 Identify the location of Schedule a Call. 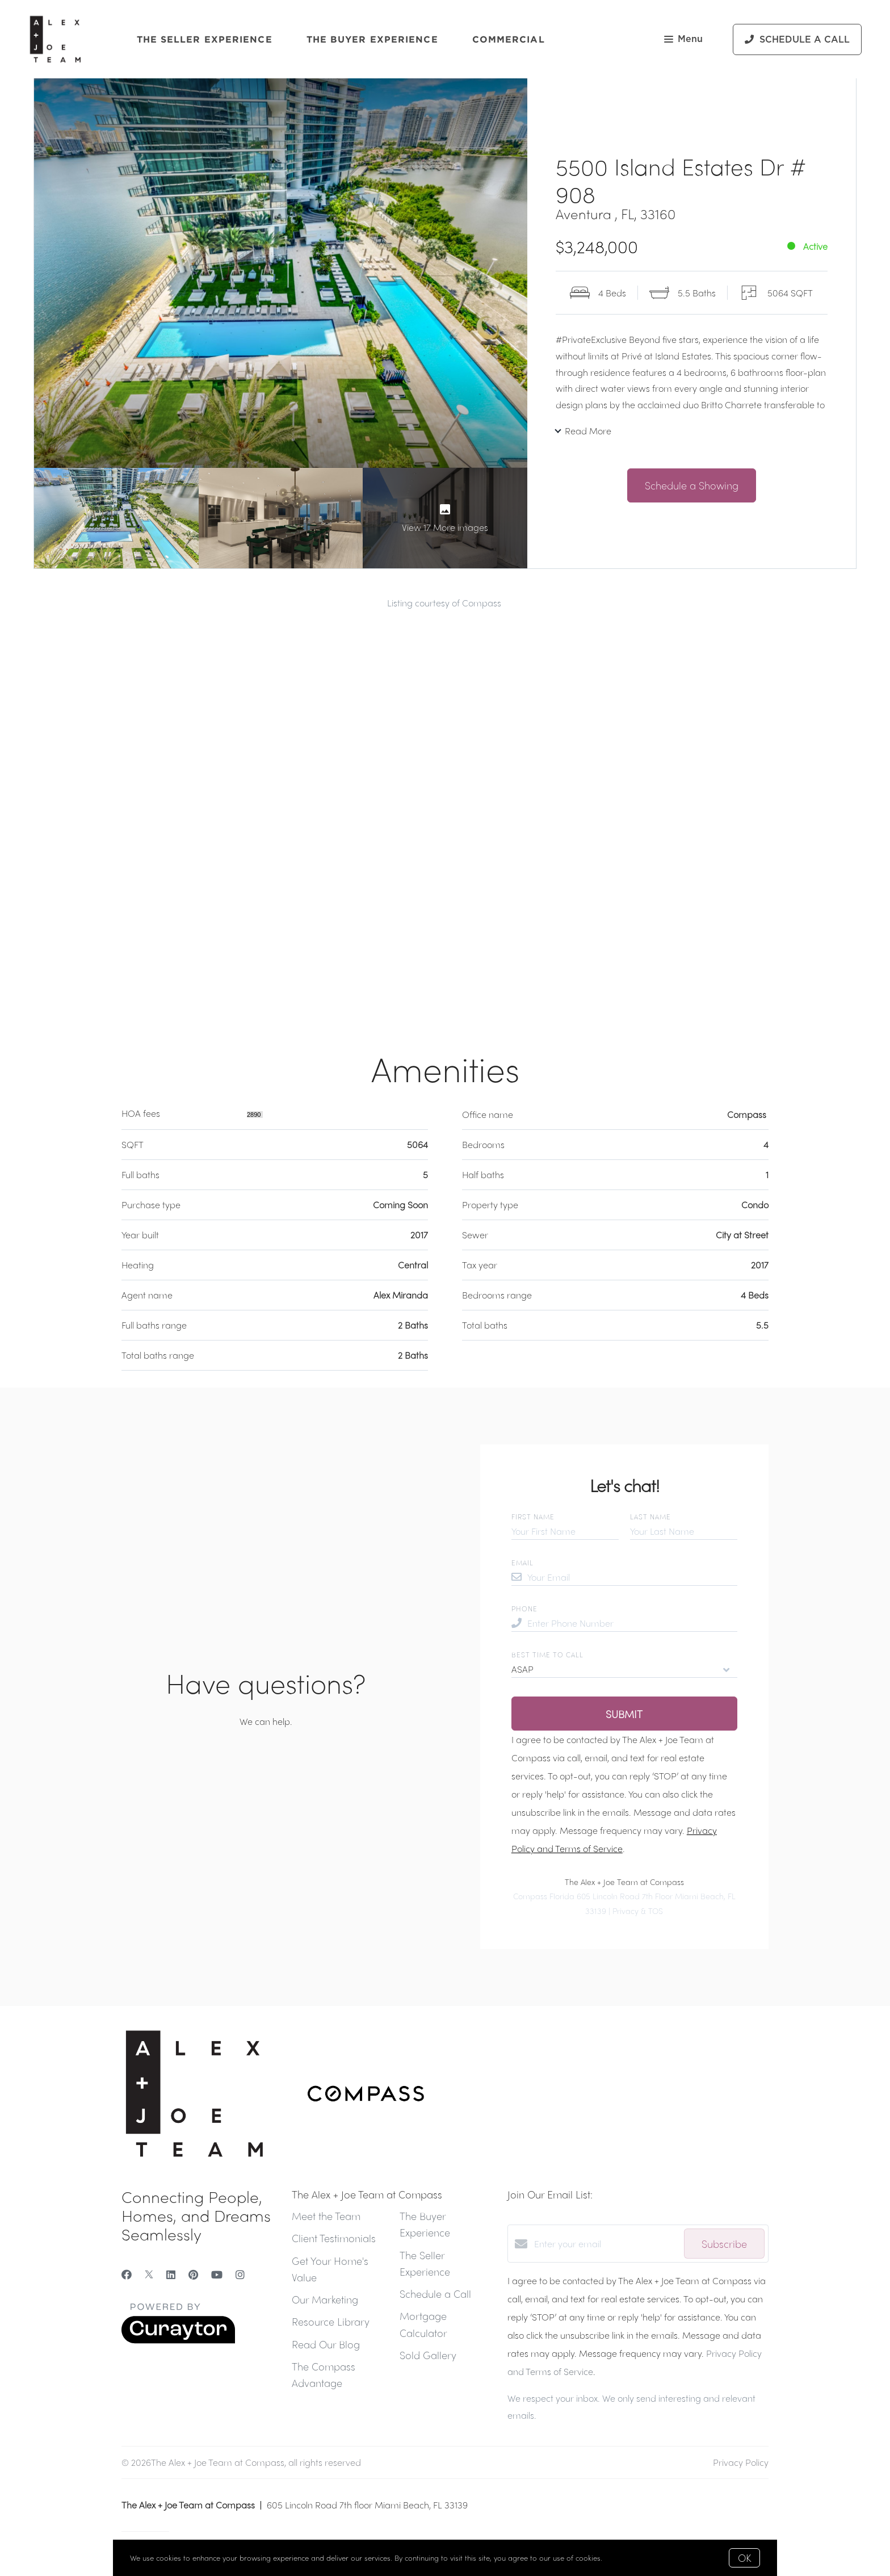
(435, 2293).